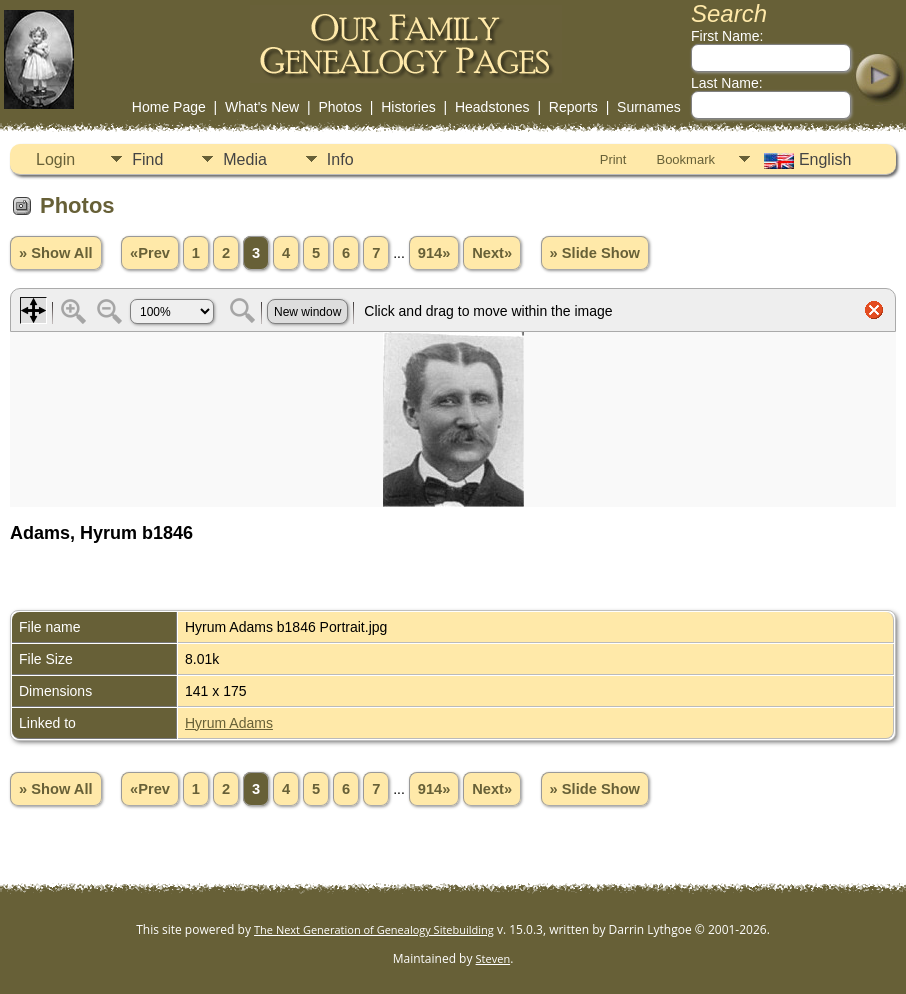  I want to click on Headstones, so click(492, 107).